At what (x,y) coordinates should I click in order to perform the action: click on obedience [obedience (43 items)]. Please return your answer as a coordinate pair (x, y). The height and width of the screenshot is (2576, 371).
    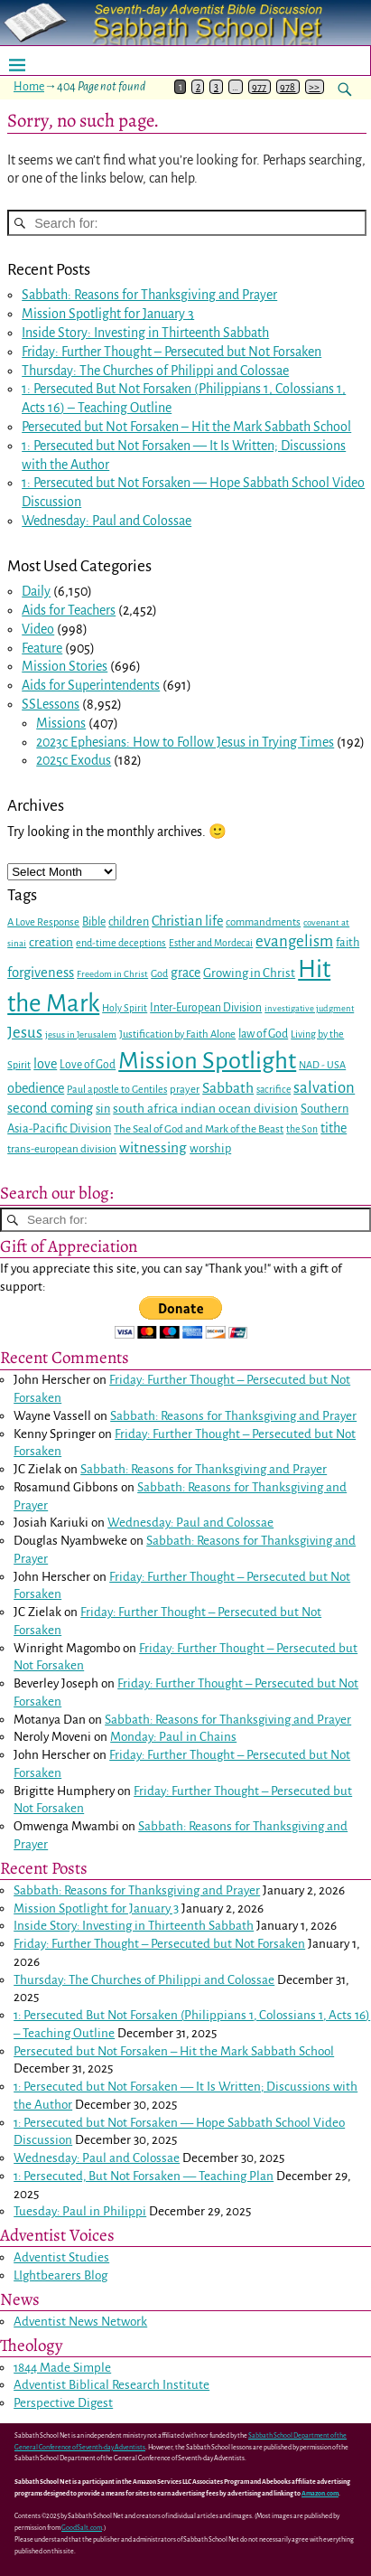
    Looking at the image, I should click on (35, 1088).